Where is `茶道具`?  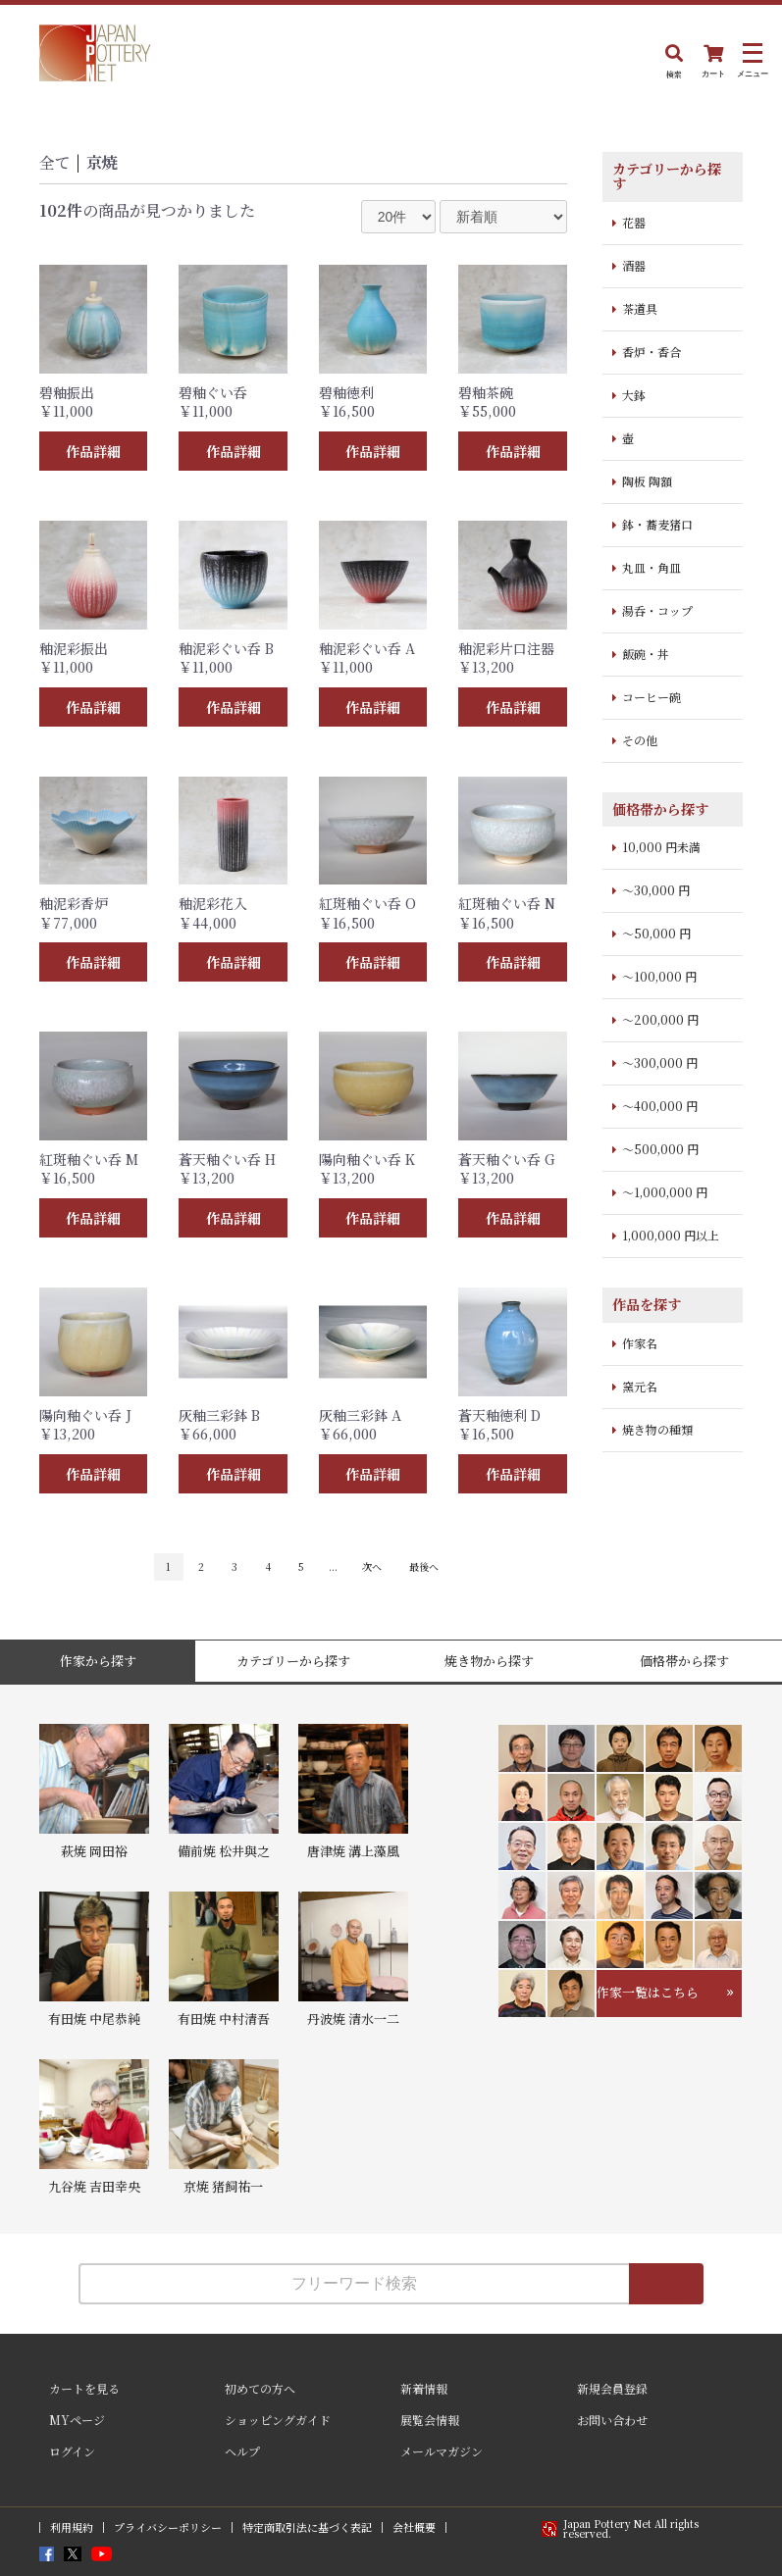 茶道具 is located at coordinates (639, 308).